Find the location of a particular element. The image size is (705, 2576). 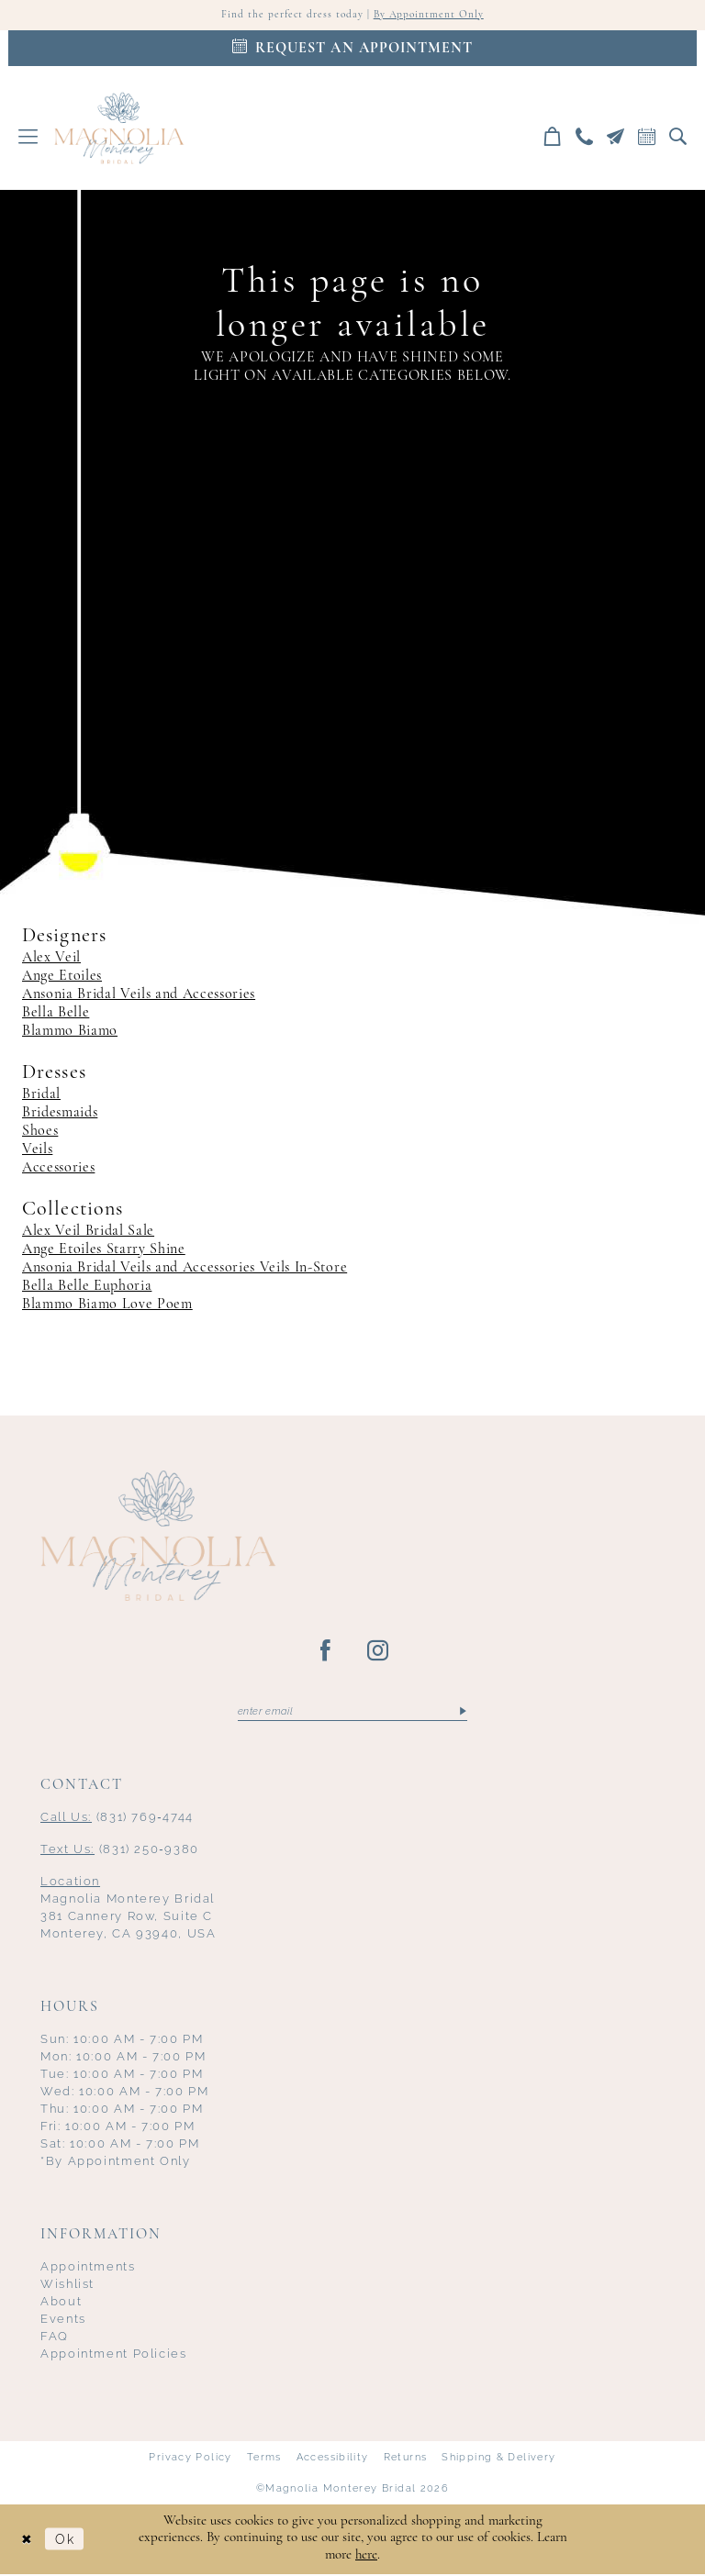

[Enter email] is located at coordinates (352, 1713).